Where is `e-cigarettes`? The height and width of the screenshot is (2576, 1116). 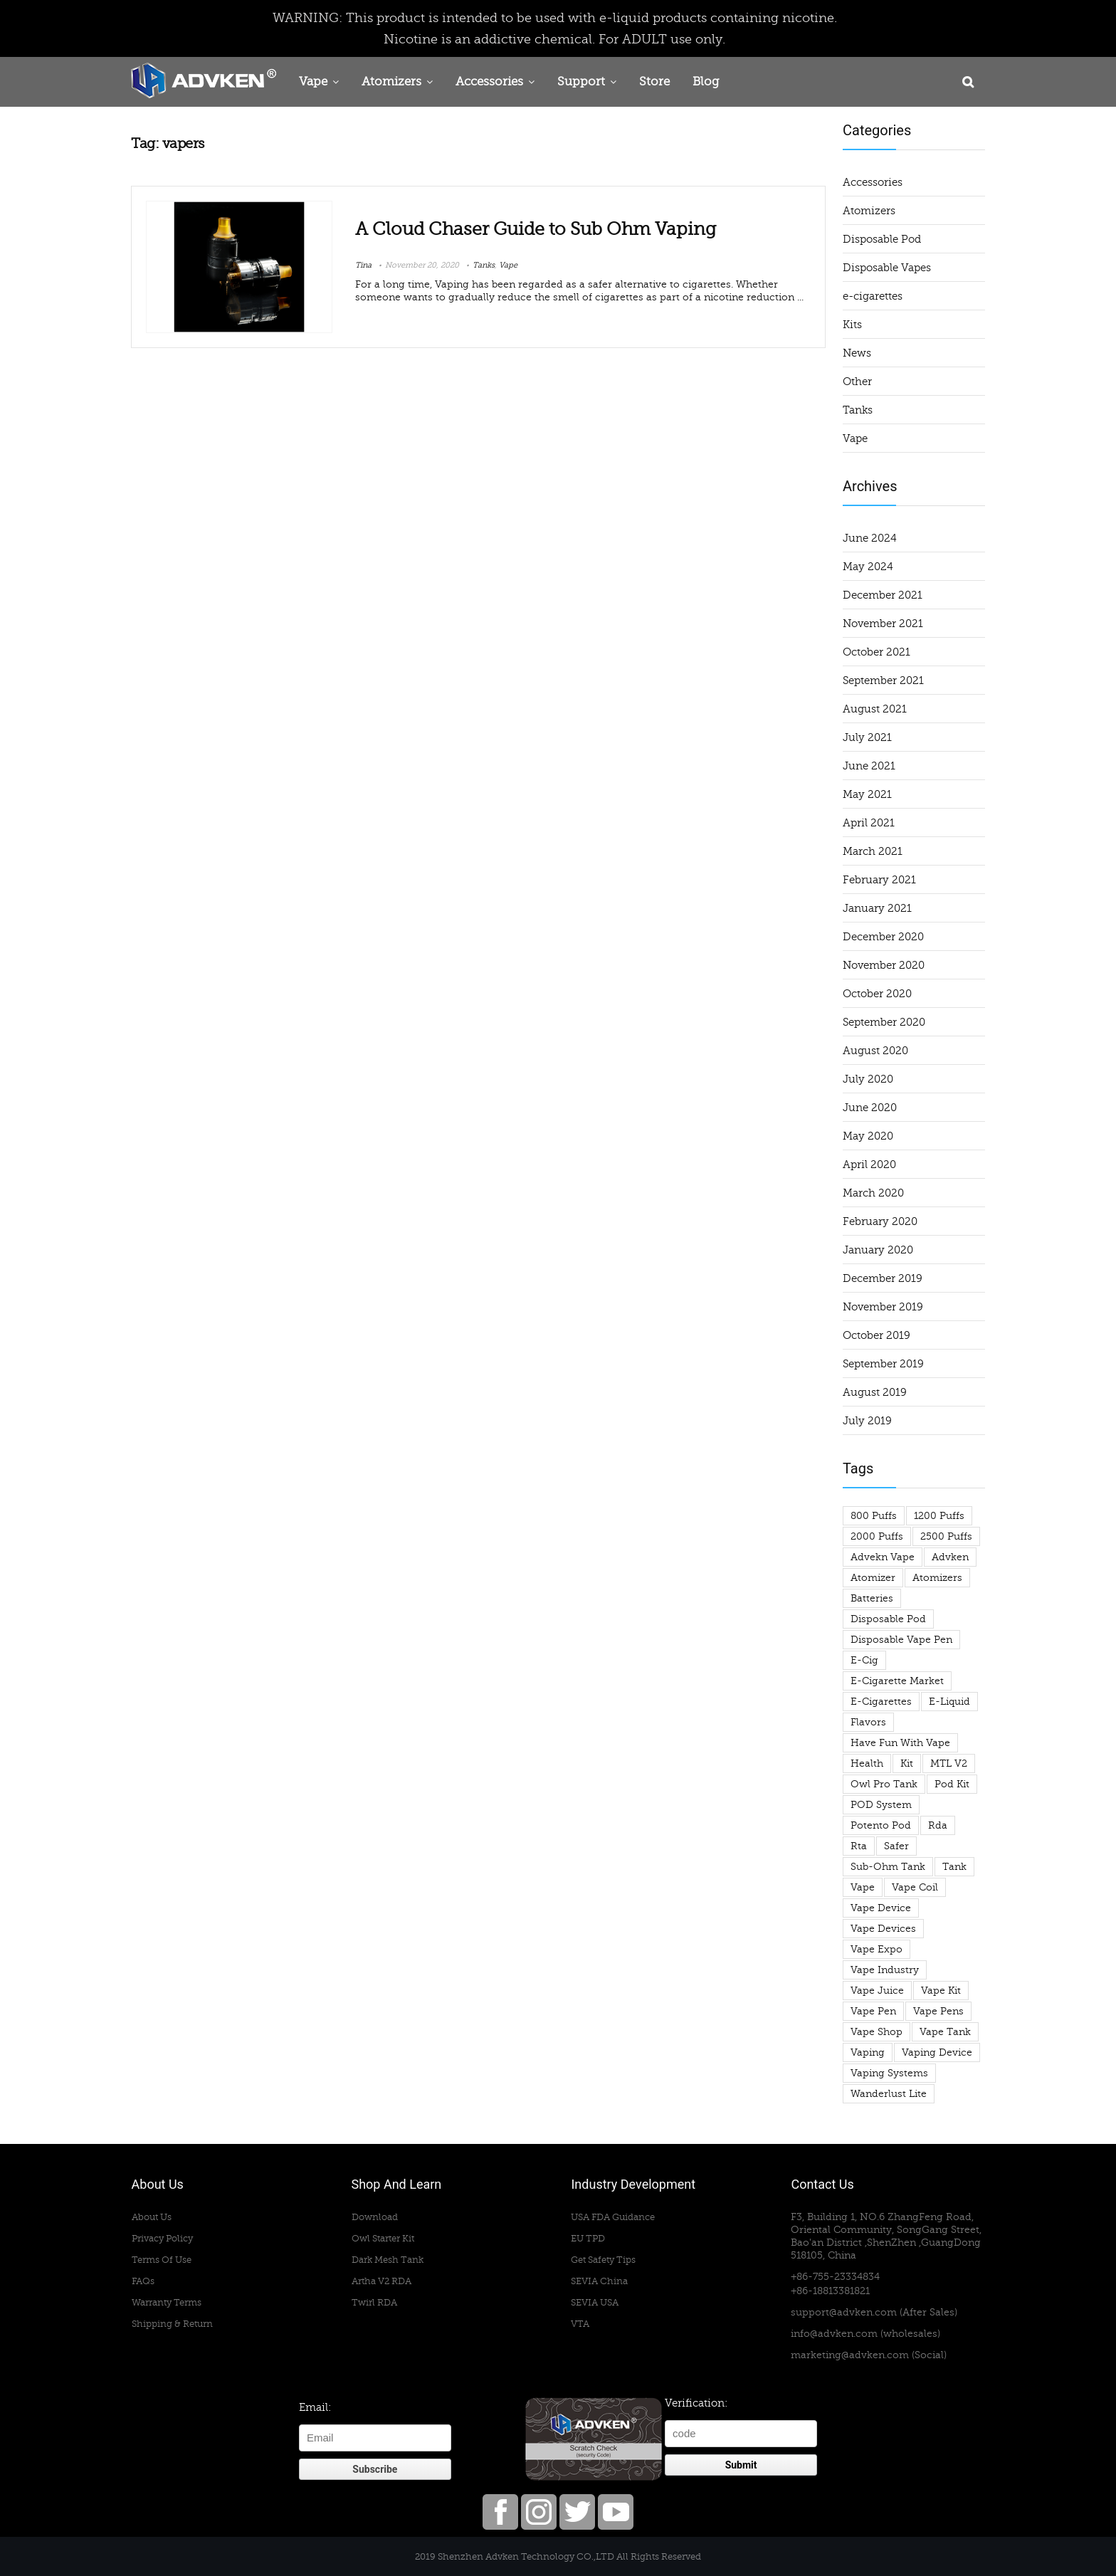
e-cigarettes is located at coordinates (872, 296).